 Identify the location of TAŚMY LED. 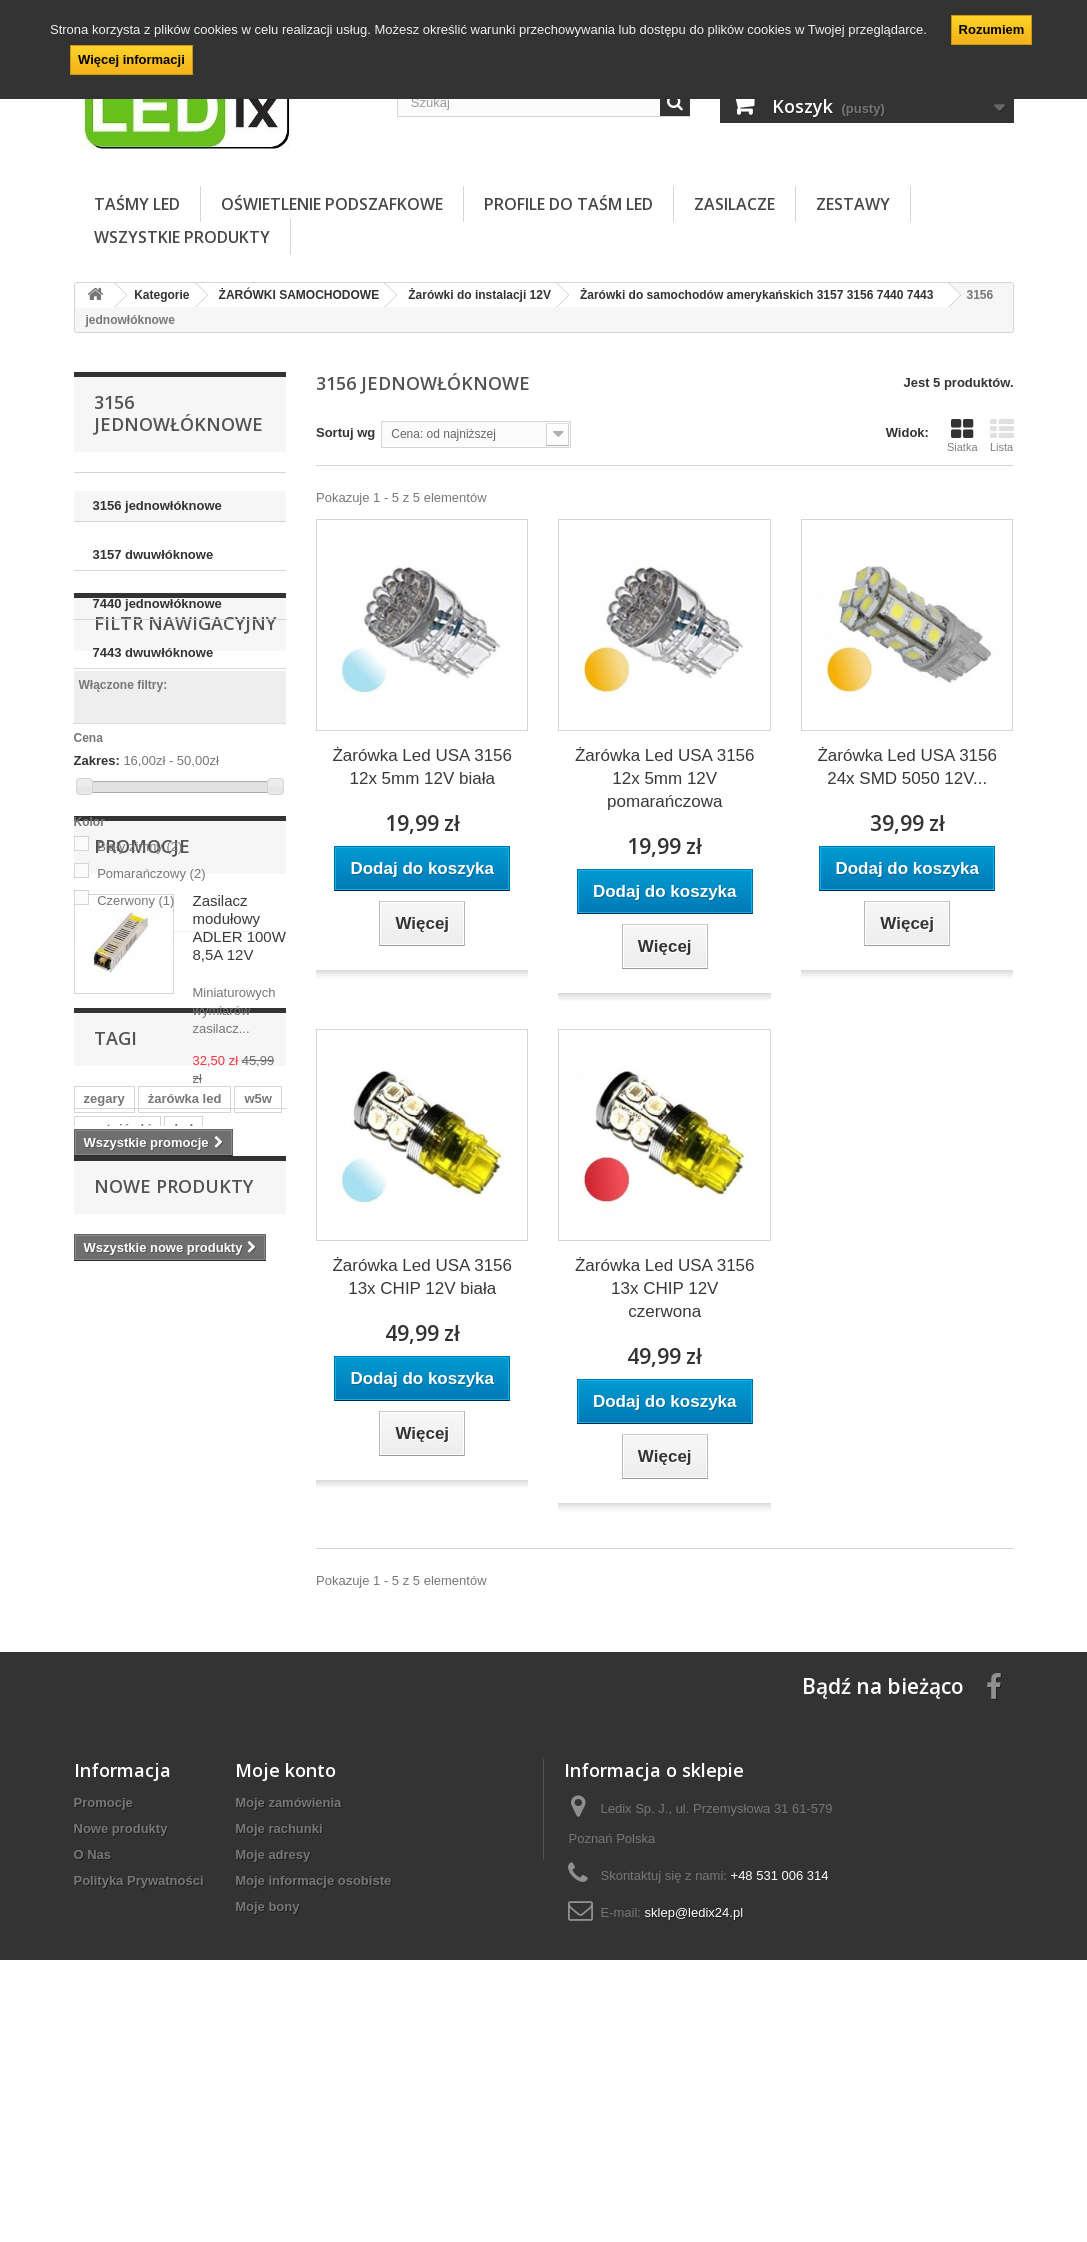
(137, 204).